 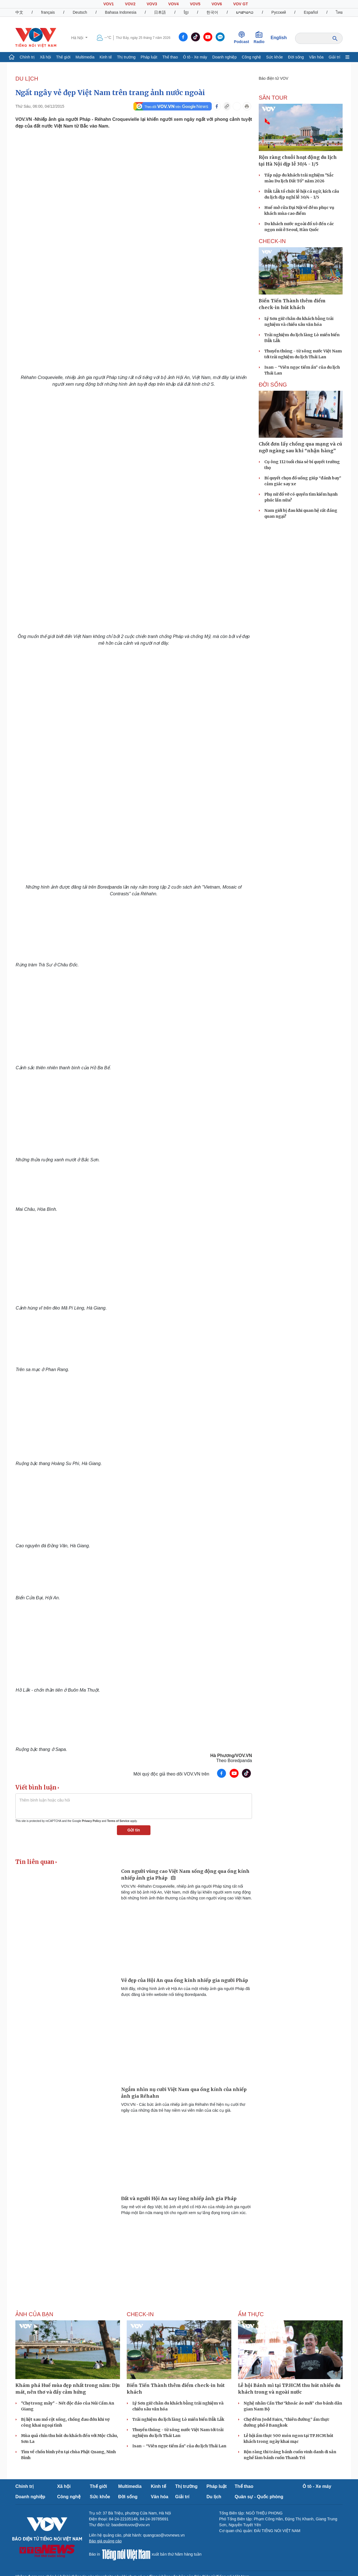 What do you see at coordinates (91, 1820) in the screenshot?
I see `Privacy Policy` at bounding box center [91, 1820].